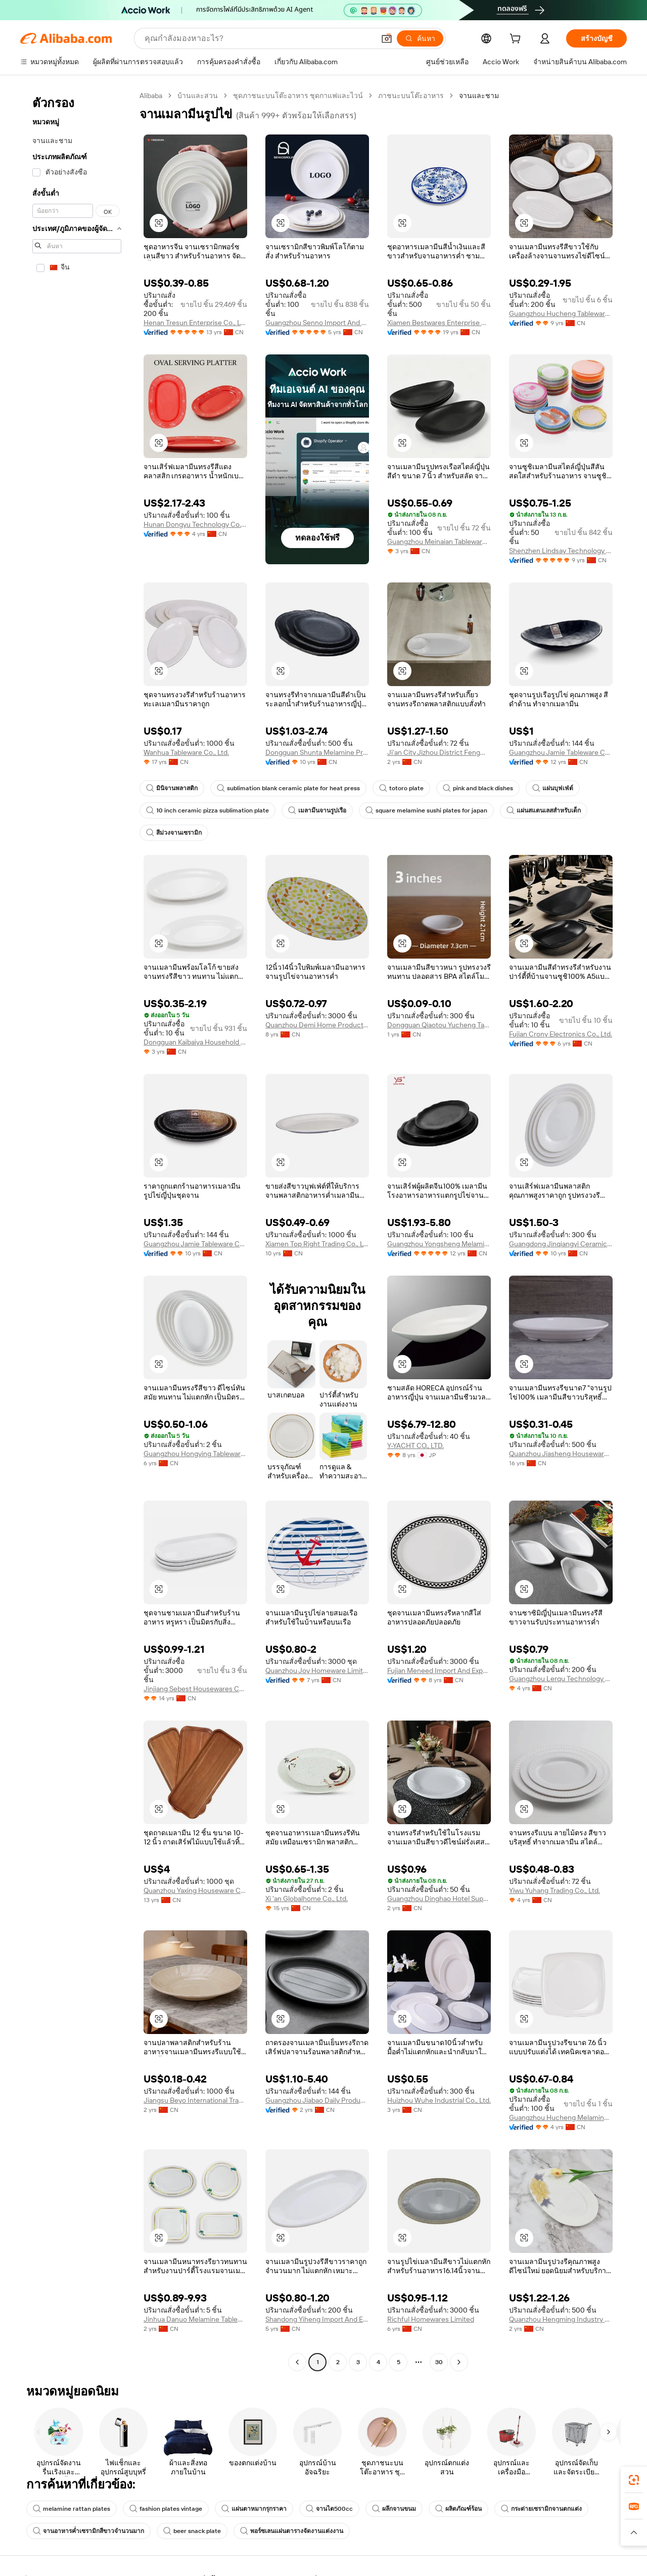  Describe the element at coordinates (458, 2509) in the screenshot. I see `ผลิตภัณฑ์ร้อน` at that location.